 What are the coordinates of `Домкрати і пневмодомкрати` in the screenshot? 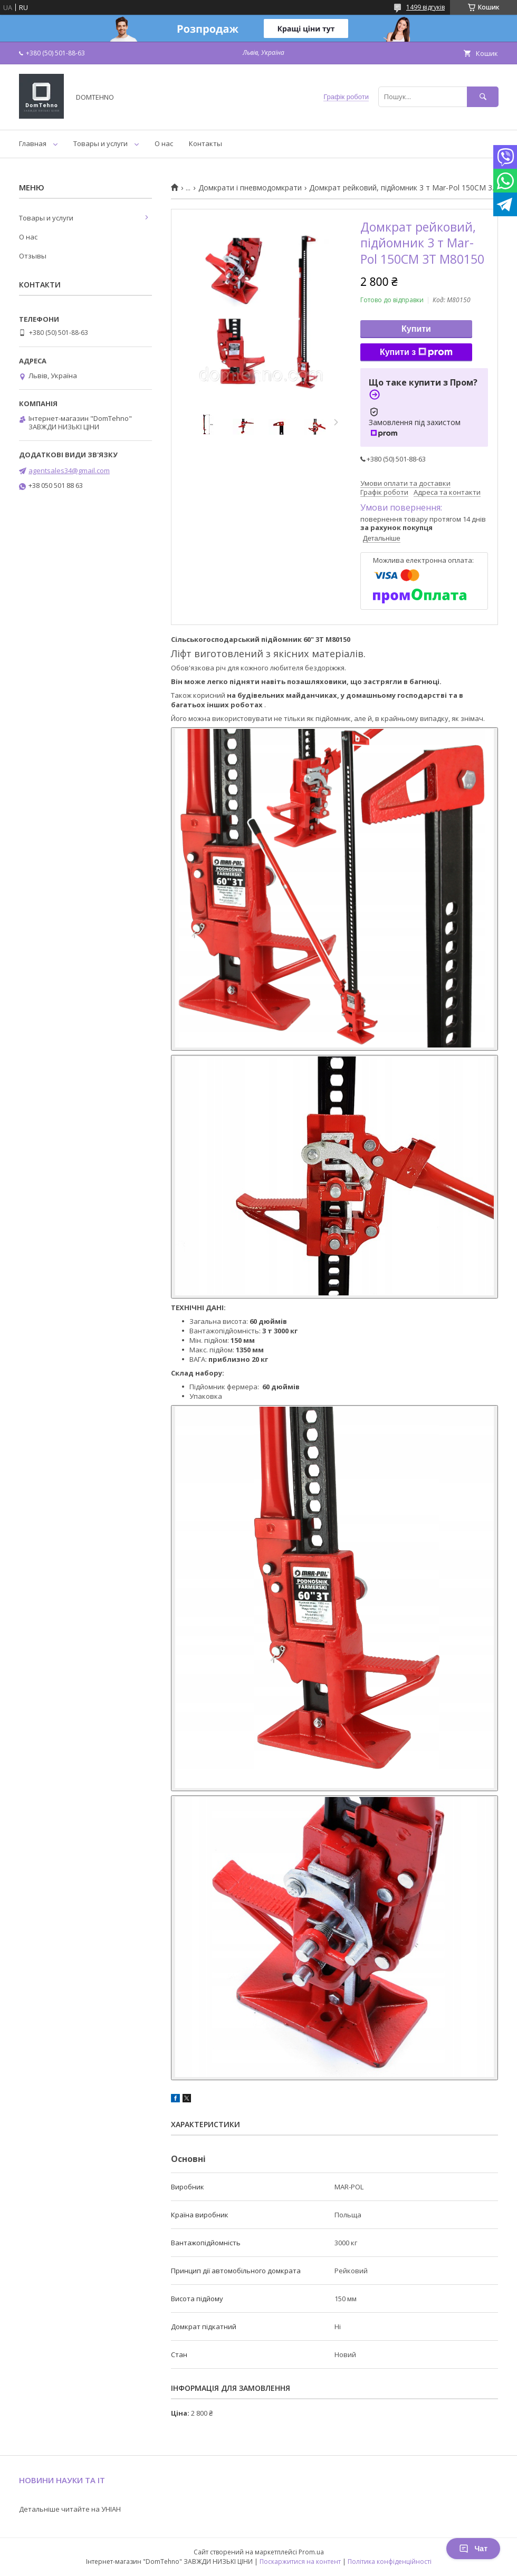 It's located at (250, 188).